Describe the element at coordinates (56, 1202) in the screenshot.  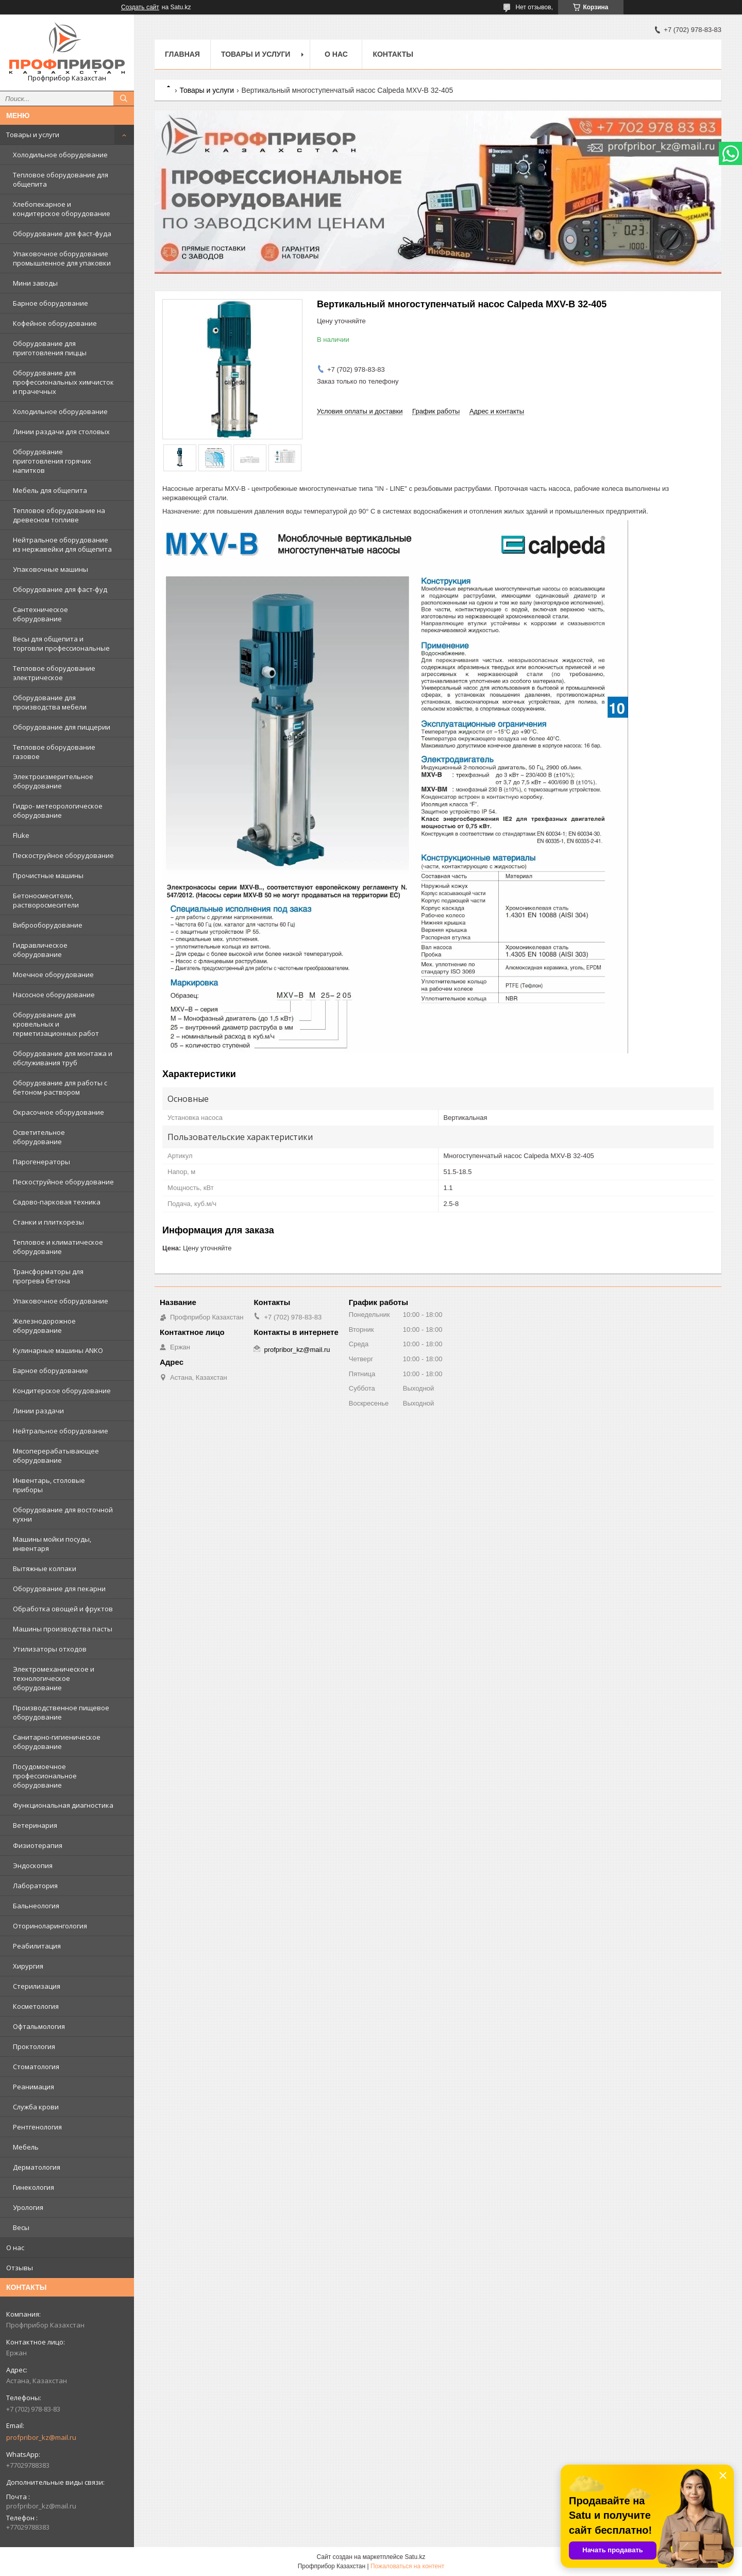
I see `Садово-парковая техника` at that location.